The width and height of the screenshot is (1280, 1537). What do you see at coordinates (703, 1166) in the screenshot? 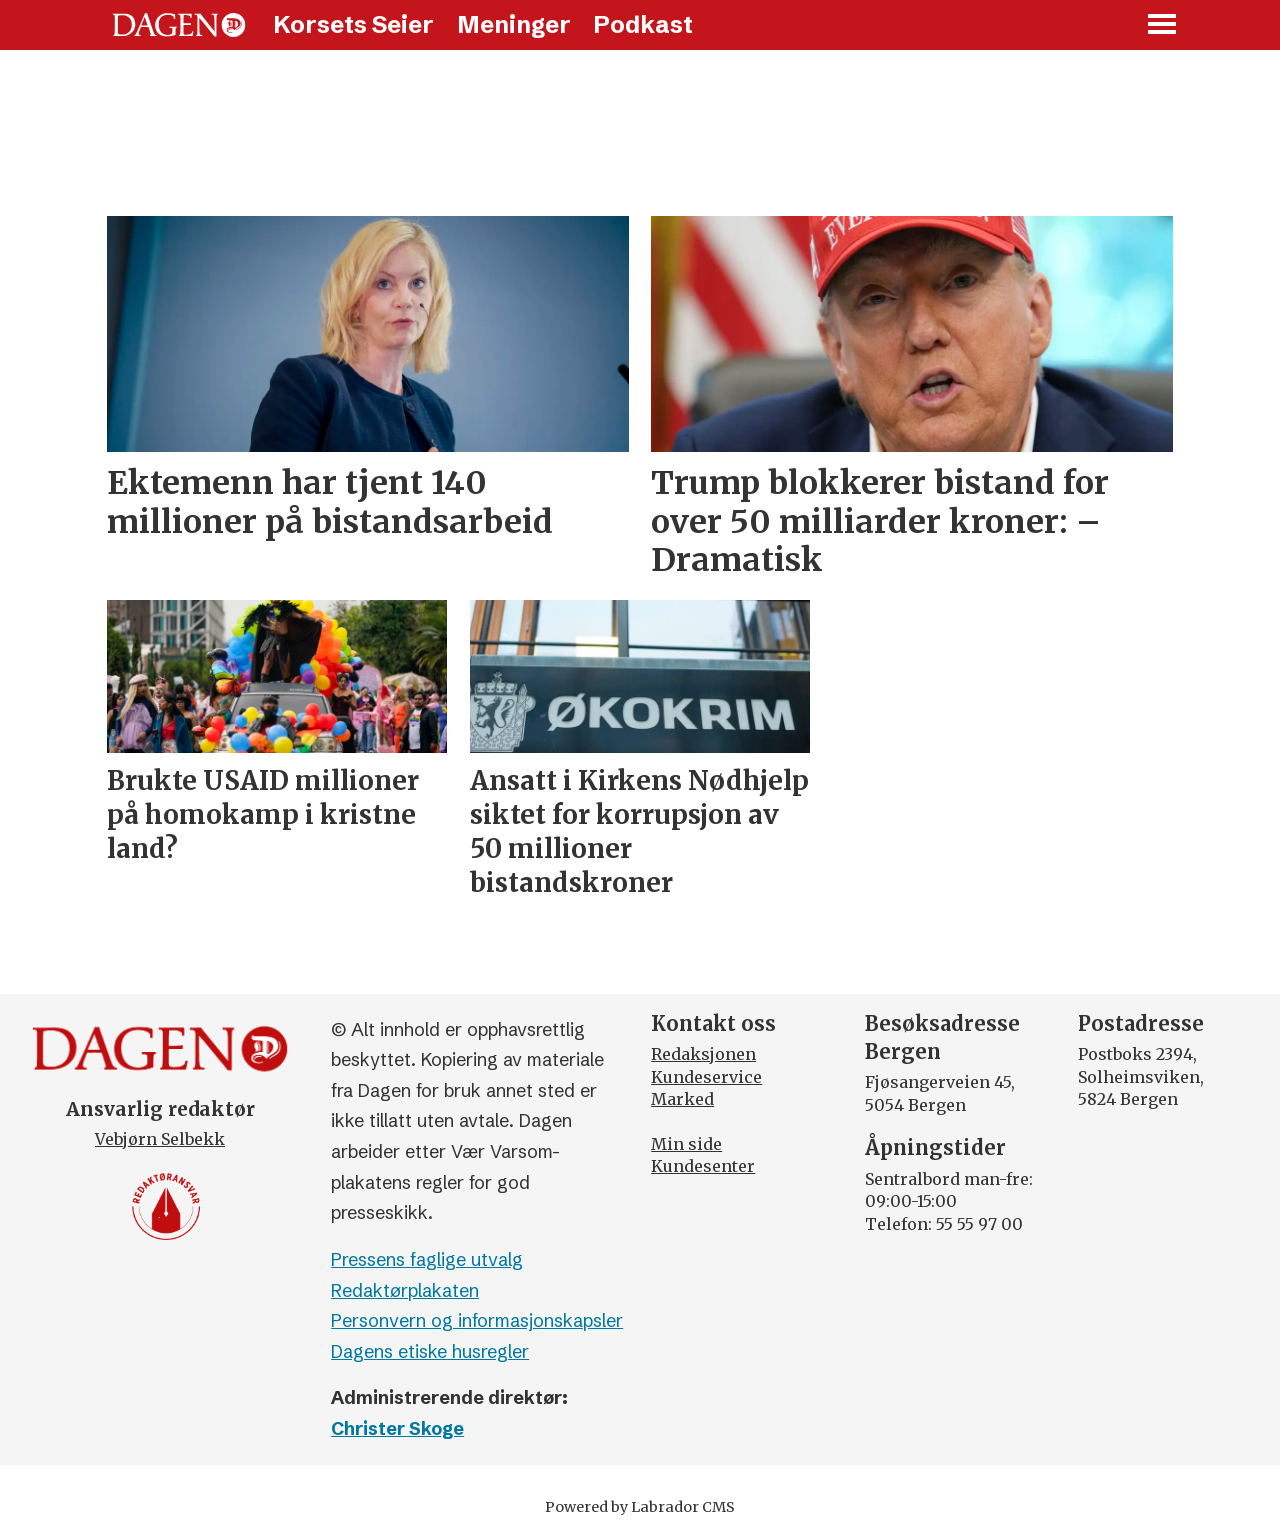
I see `Kundesenter` at bounding box center [703, 1166].